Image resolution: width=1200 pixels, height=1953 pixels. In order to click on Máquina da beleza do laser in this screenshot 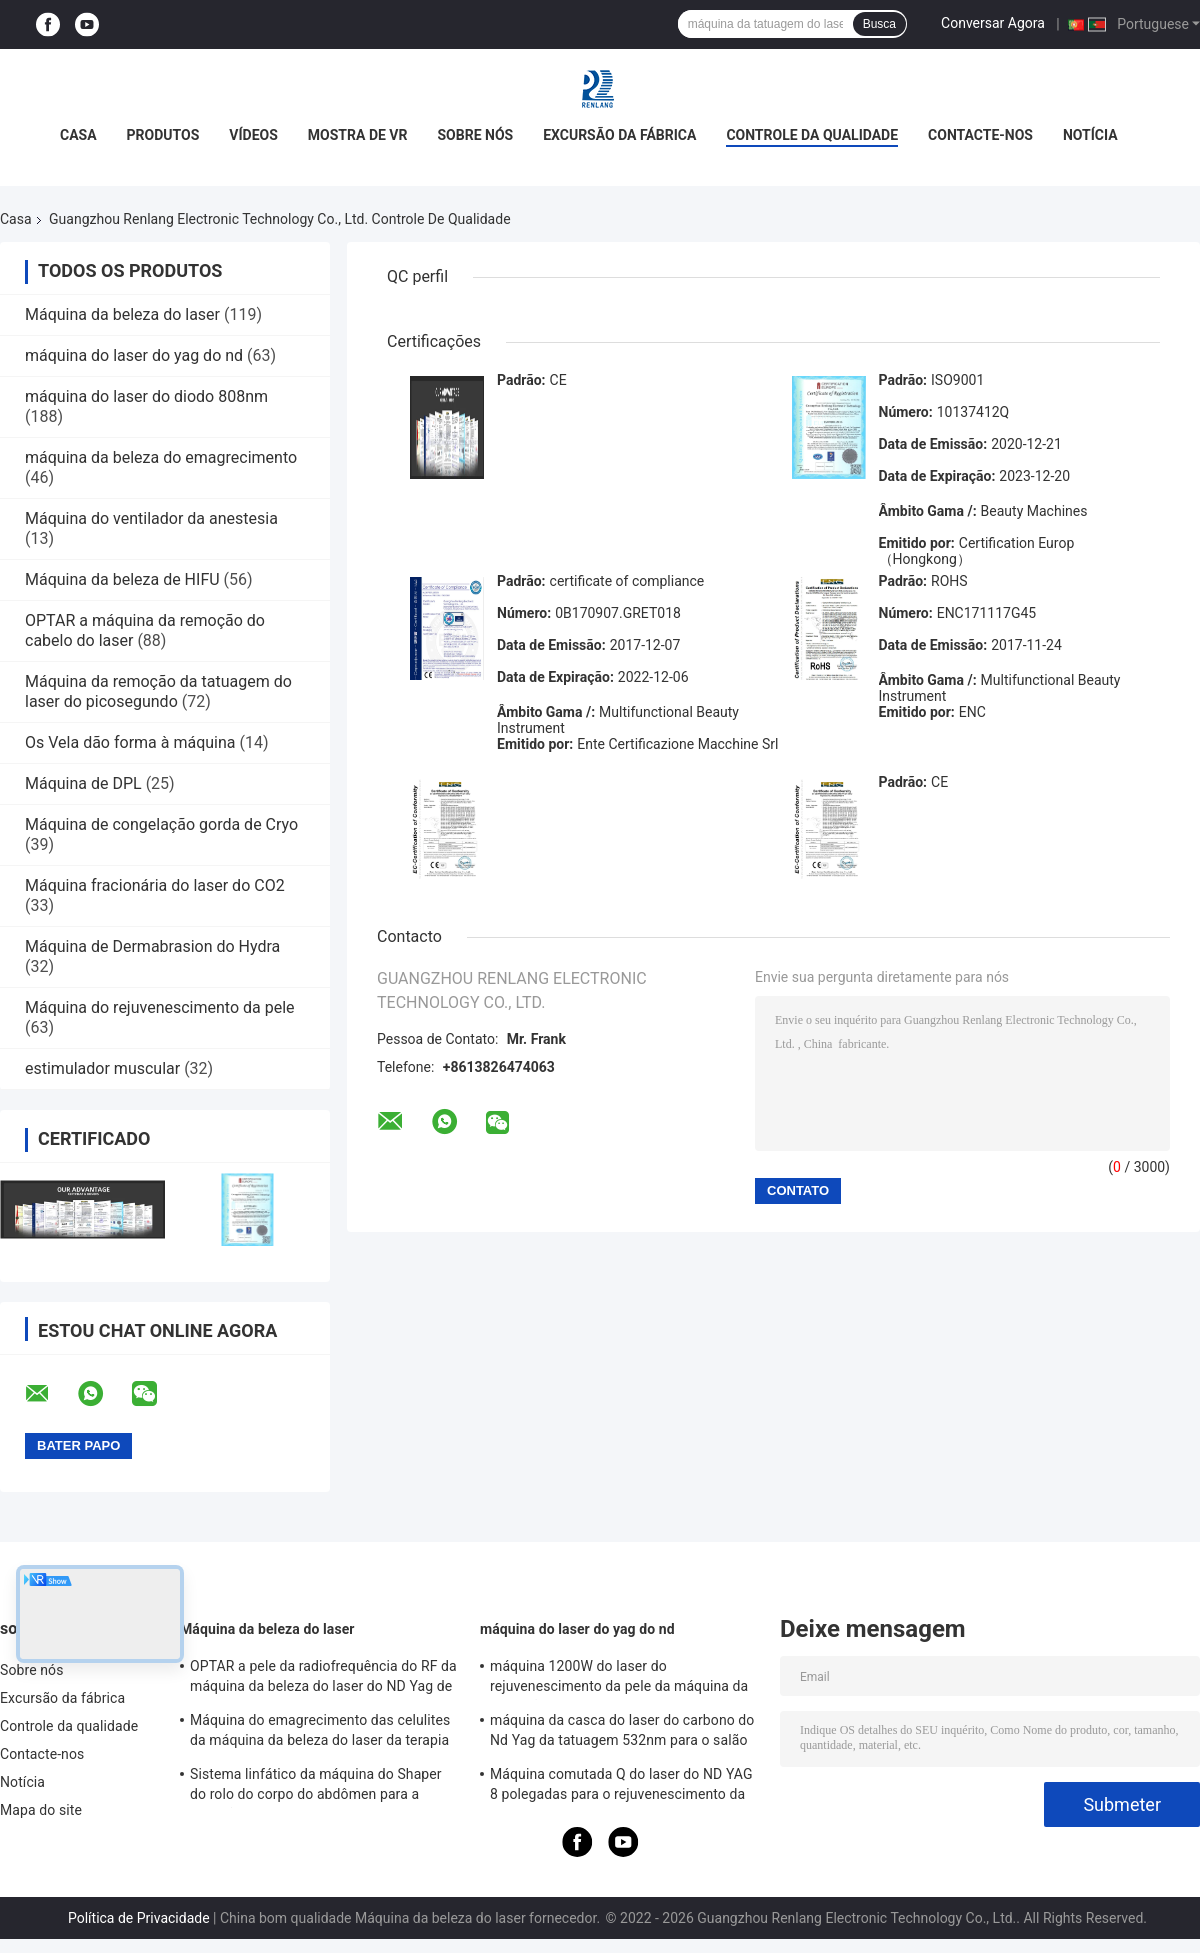, I will do `click(122, 314)`.